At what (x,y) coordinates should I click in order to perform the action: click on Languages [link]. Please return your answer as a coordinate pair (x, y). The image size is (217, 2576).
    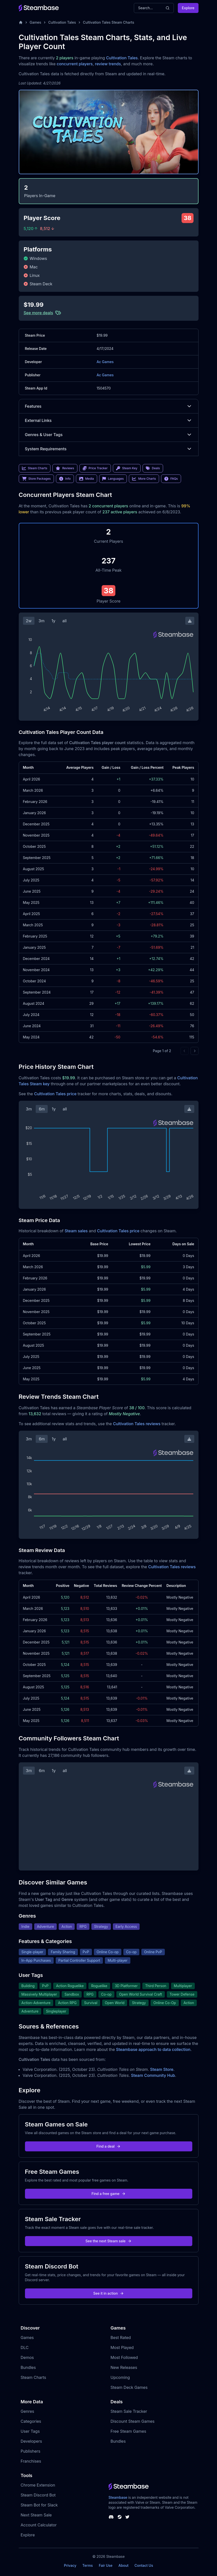
    Looking at the image, I should click on (113, 479).